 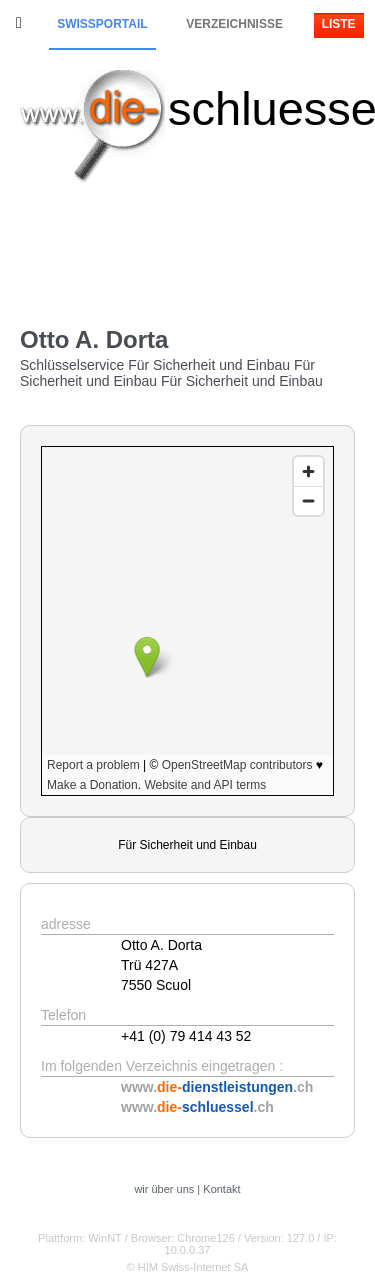 I want to click on Liste, so click(x=339, y=24).